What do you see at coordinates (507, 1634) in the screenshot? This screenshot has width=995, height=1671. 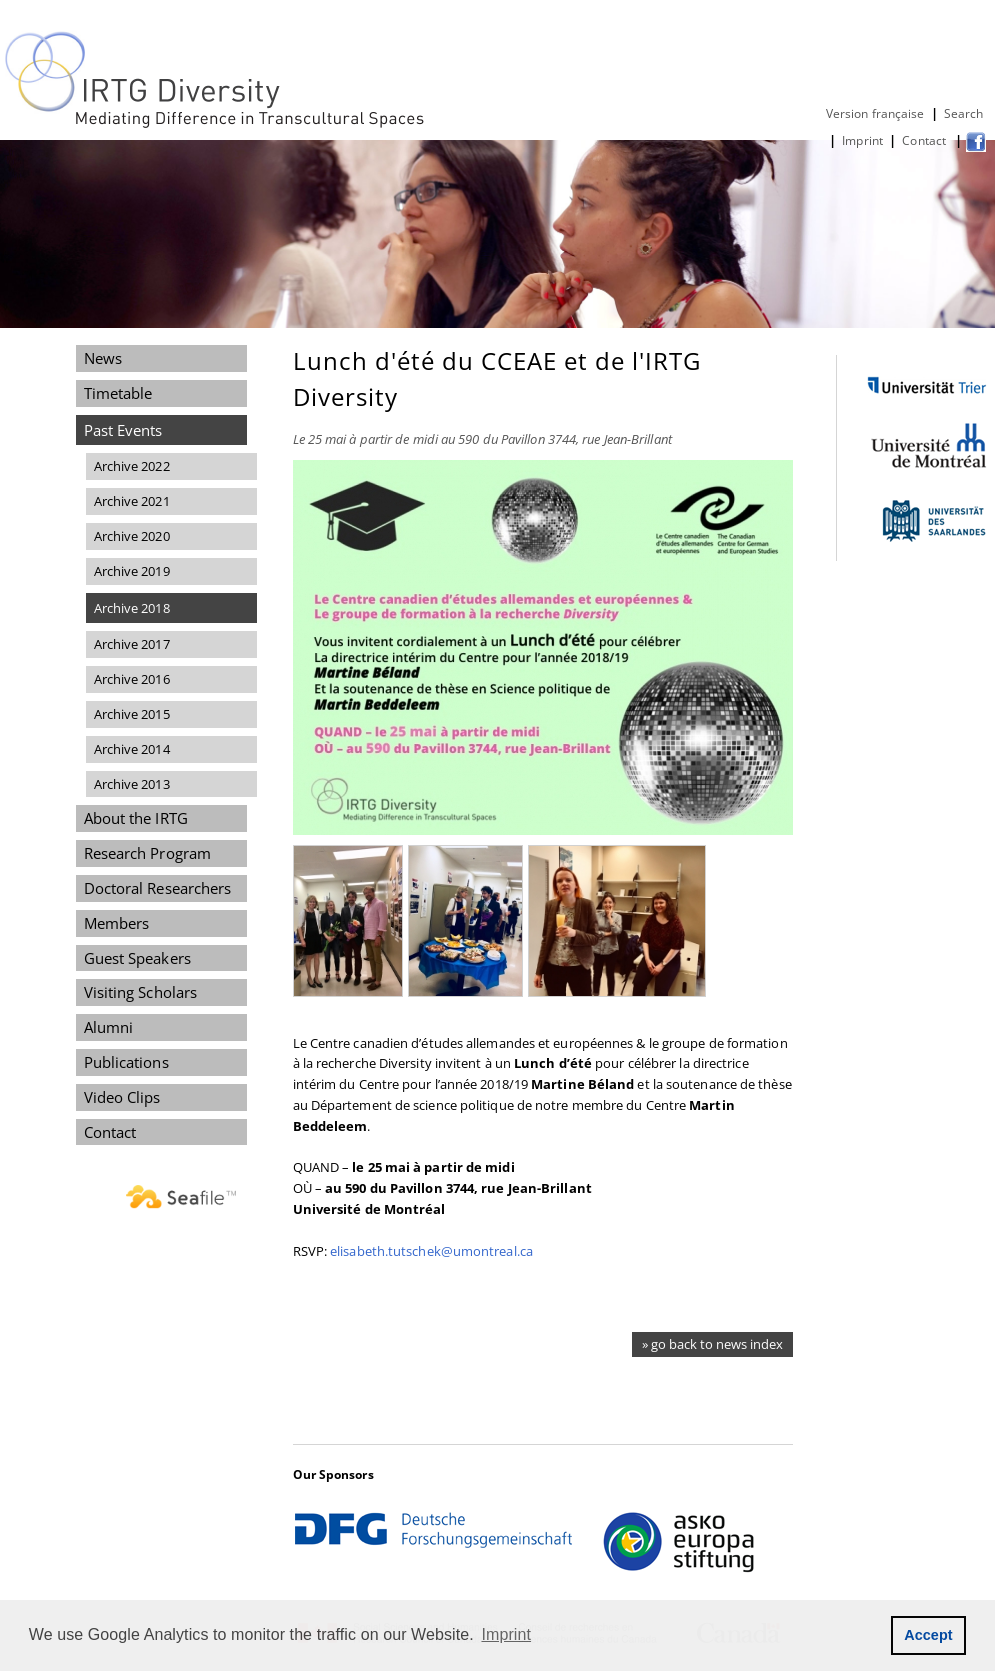 I see `Imprint [button]` at bounding box center [507, 1634].